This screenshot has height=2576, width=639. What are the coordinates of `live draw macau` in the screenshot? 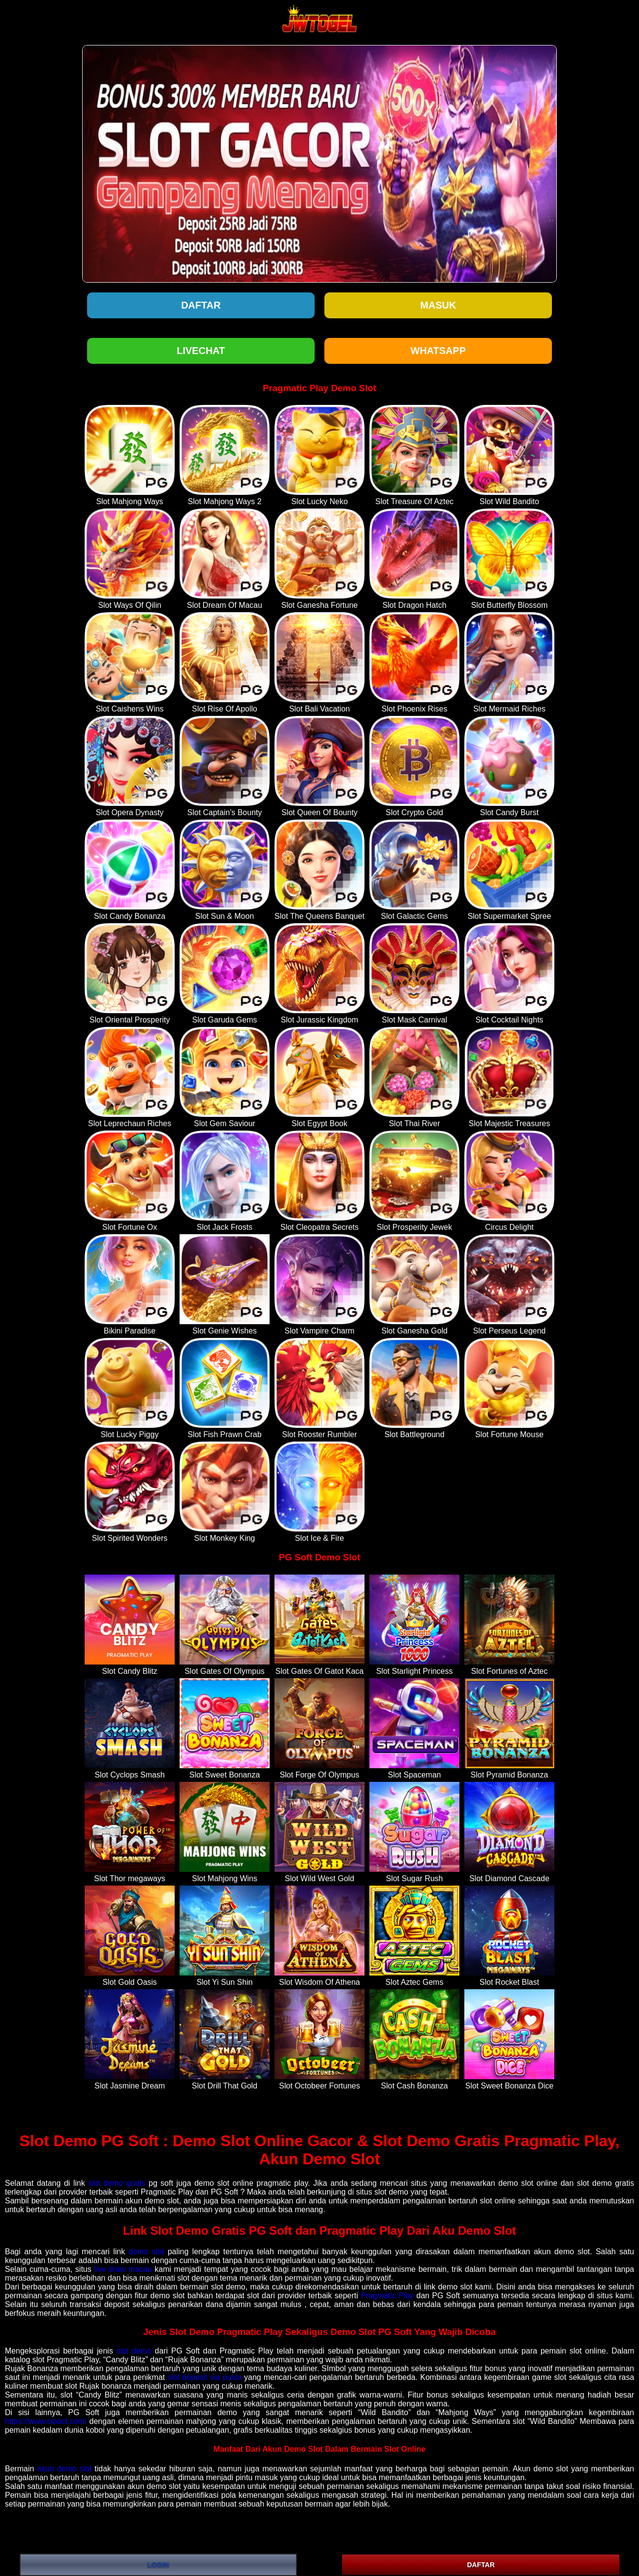 It's located at (123, 2269).